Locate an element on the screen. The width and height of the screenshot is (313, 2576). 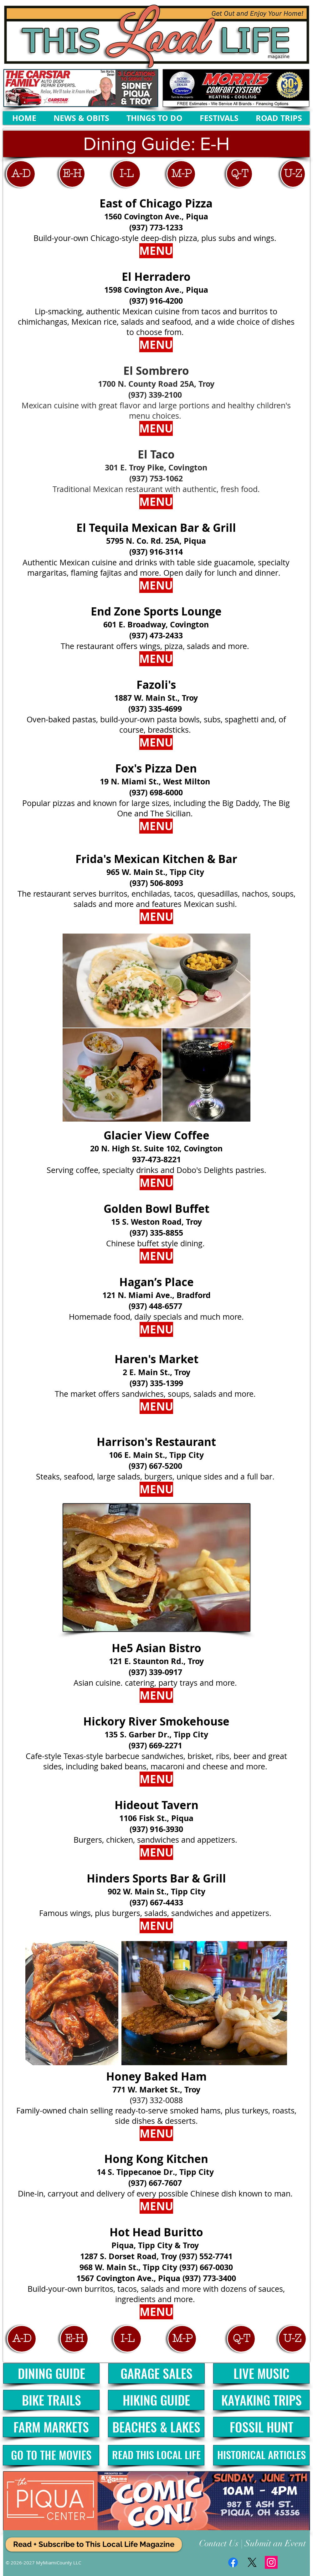
[Q-T] is located at coordinates (239, 174).